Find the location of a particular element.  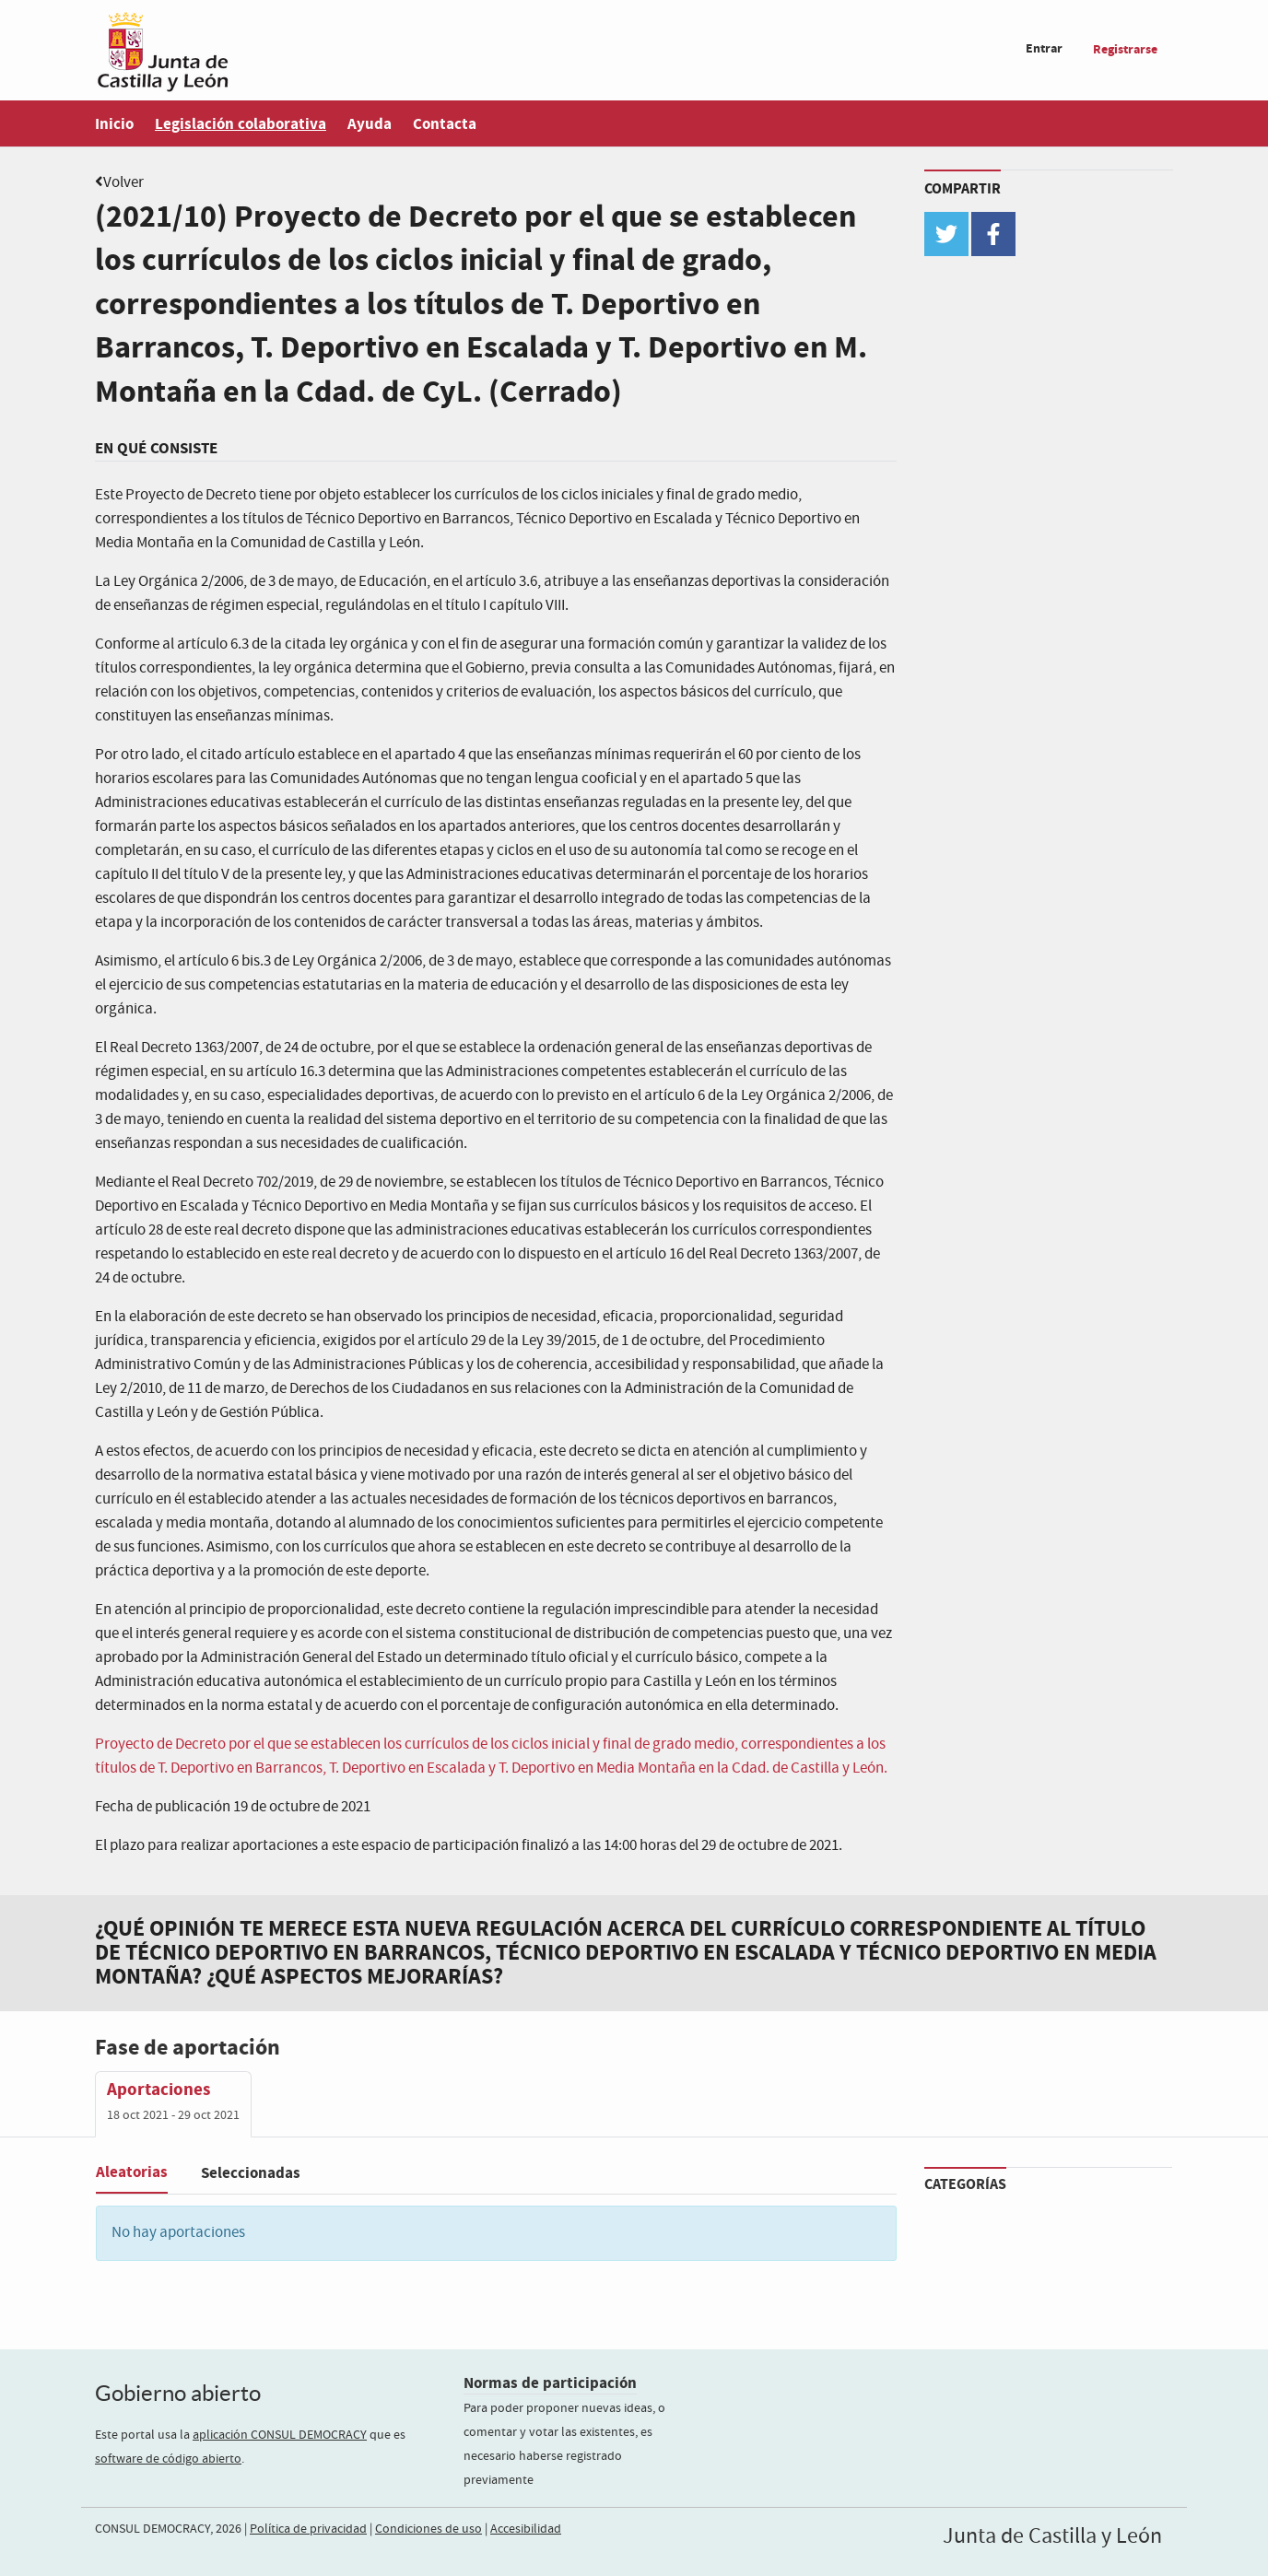

Junta de Castilla y León is located at coordinates (1052, 2536).